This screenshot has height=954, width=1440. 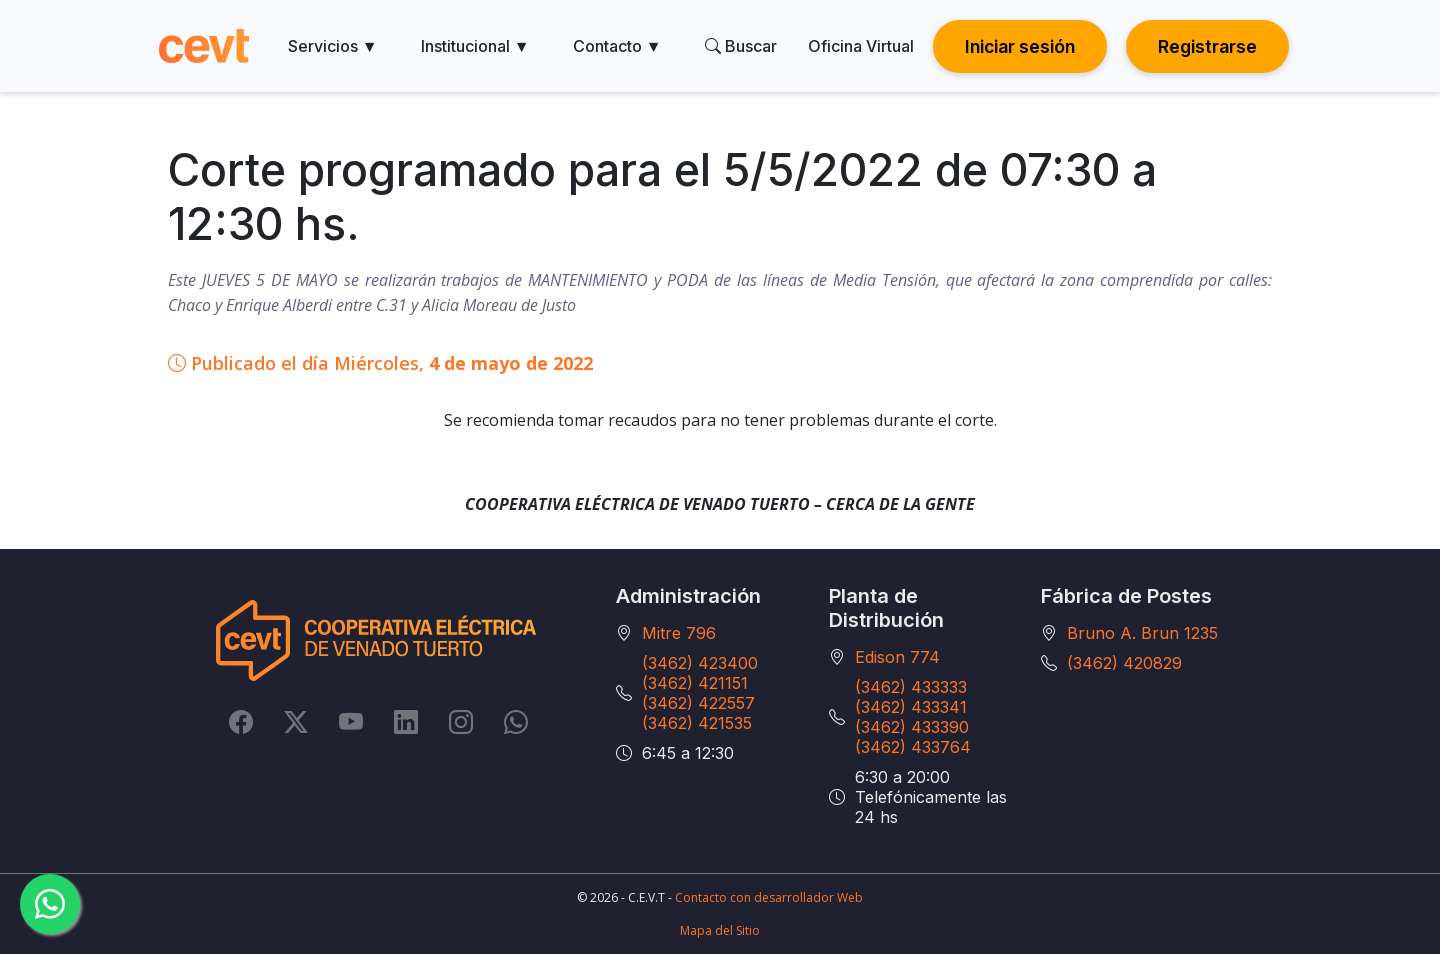 I want to click on [LinkedIn], so click(x=406, y=722).